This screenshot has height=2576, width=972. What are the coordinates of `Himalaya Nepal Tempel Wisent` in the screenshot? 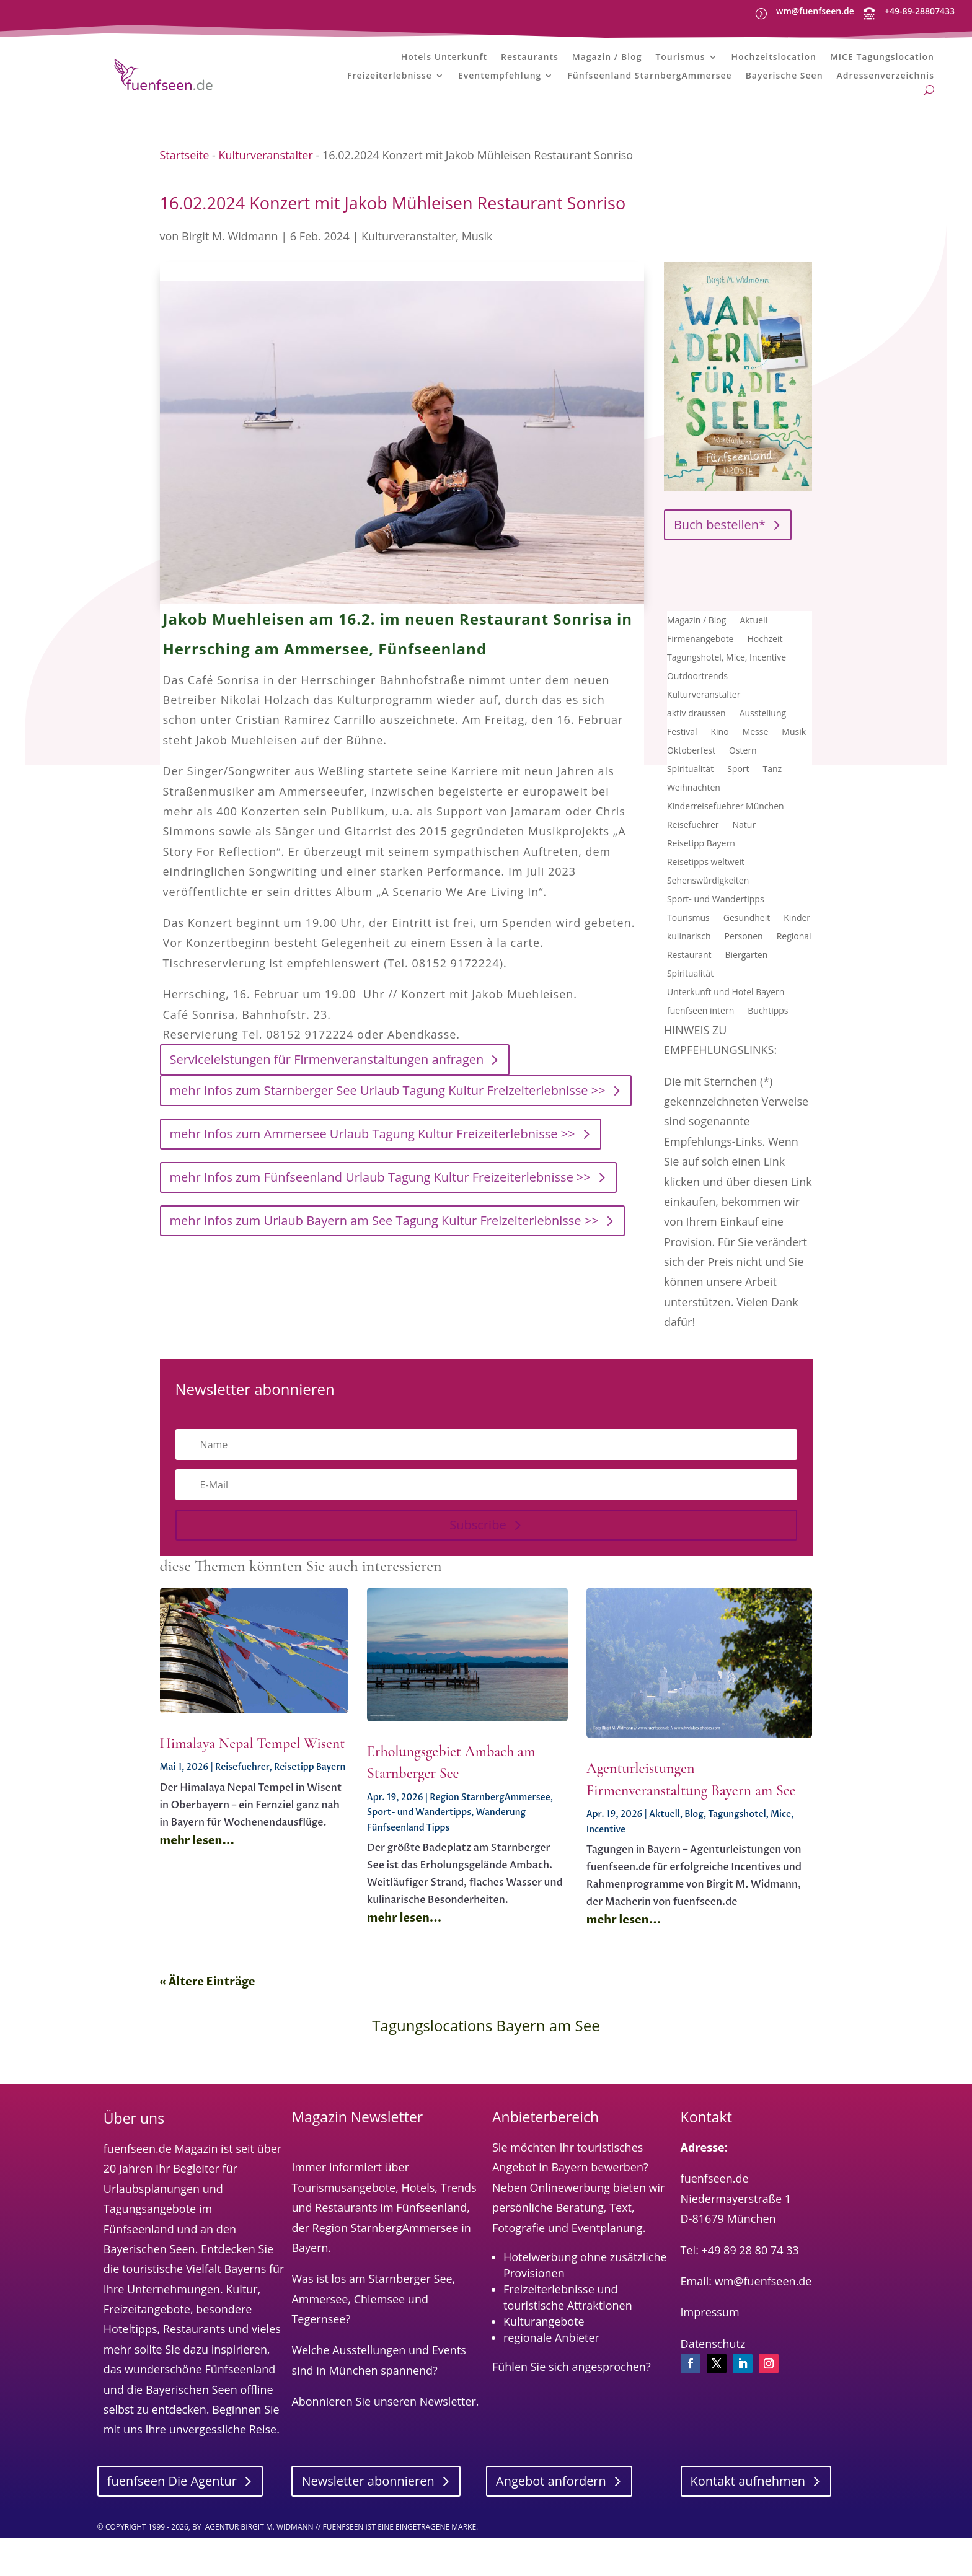 It's located at (252, 1790).